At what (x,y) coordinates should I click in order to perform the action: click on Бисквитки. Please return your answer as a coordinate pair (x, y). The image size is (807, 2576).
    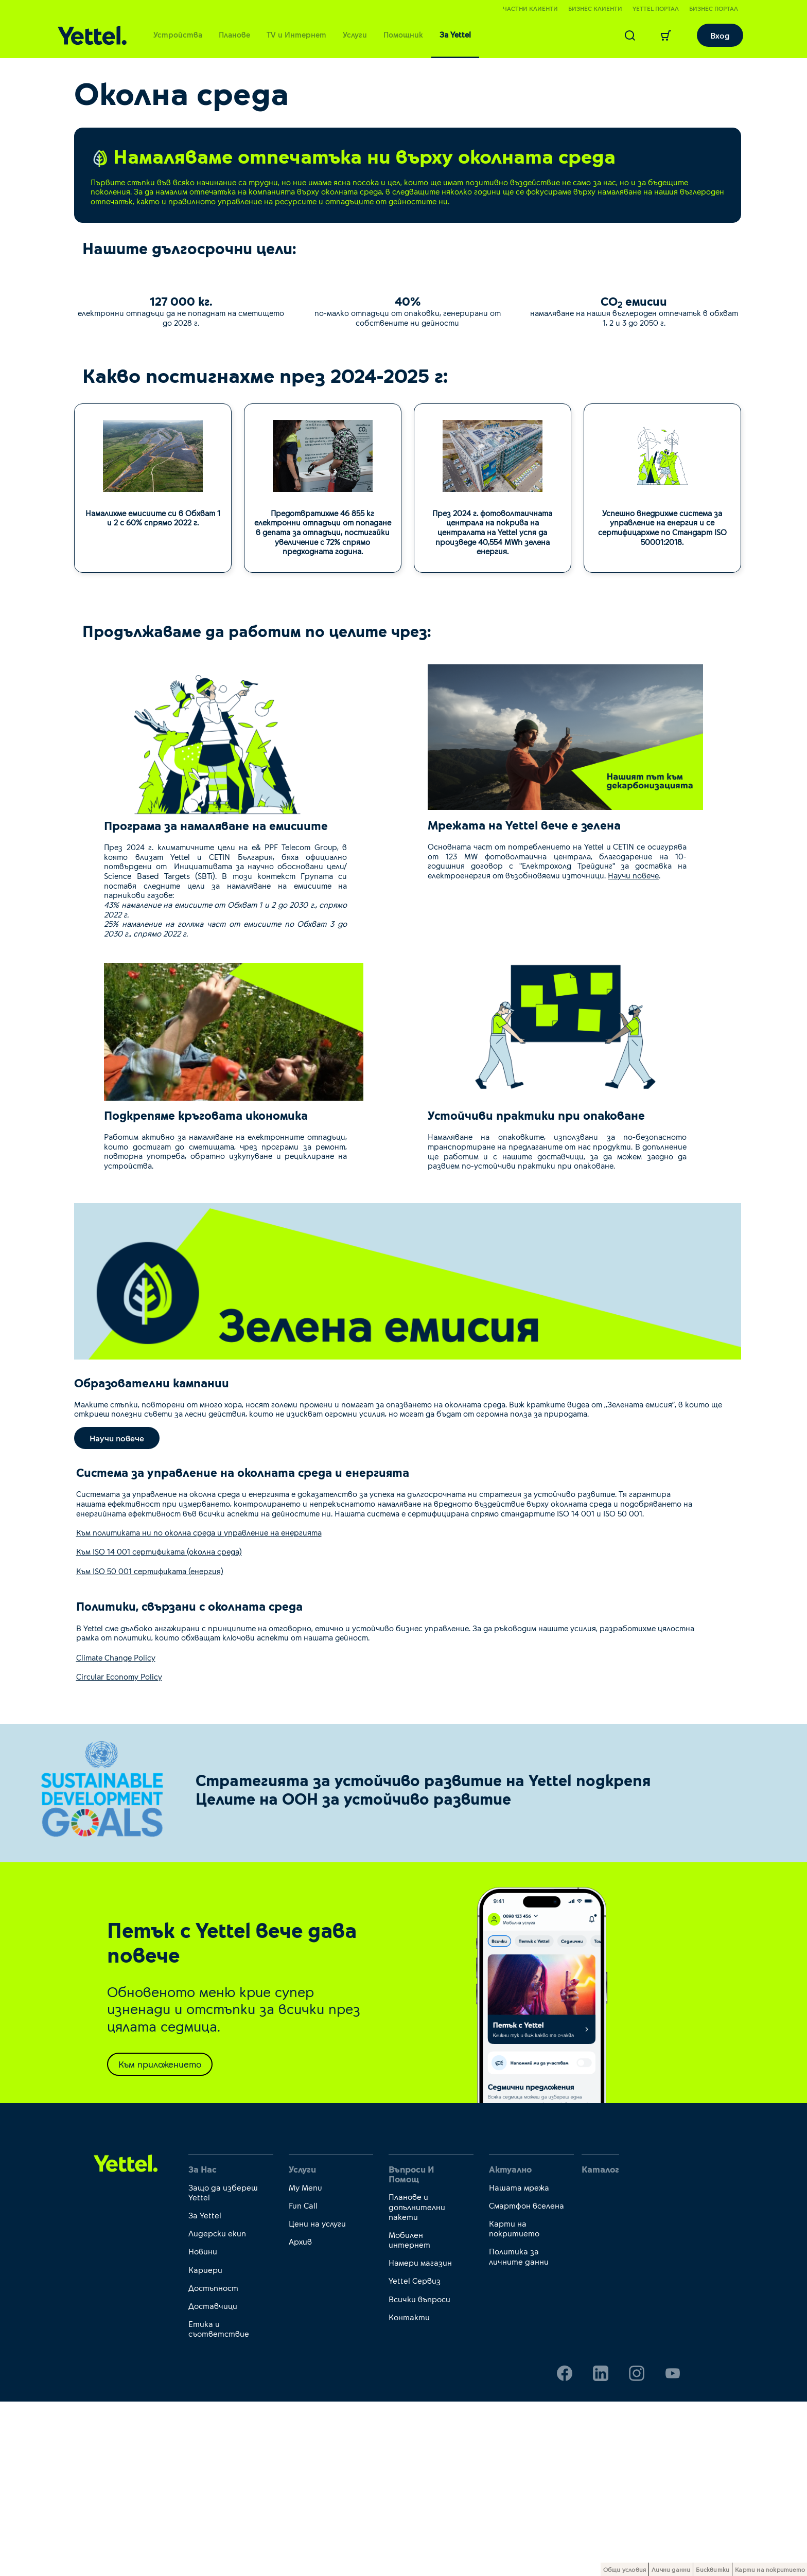
    Looking at the image, I should click on (712, 2569).